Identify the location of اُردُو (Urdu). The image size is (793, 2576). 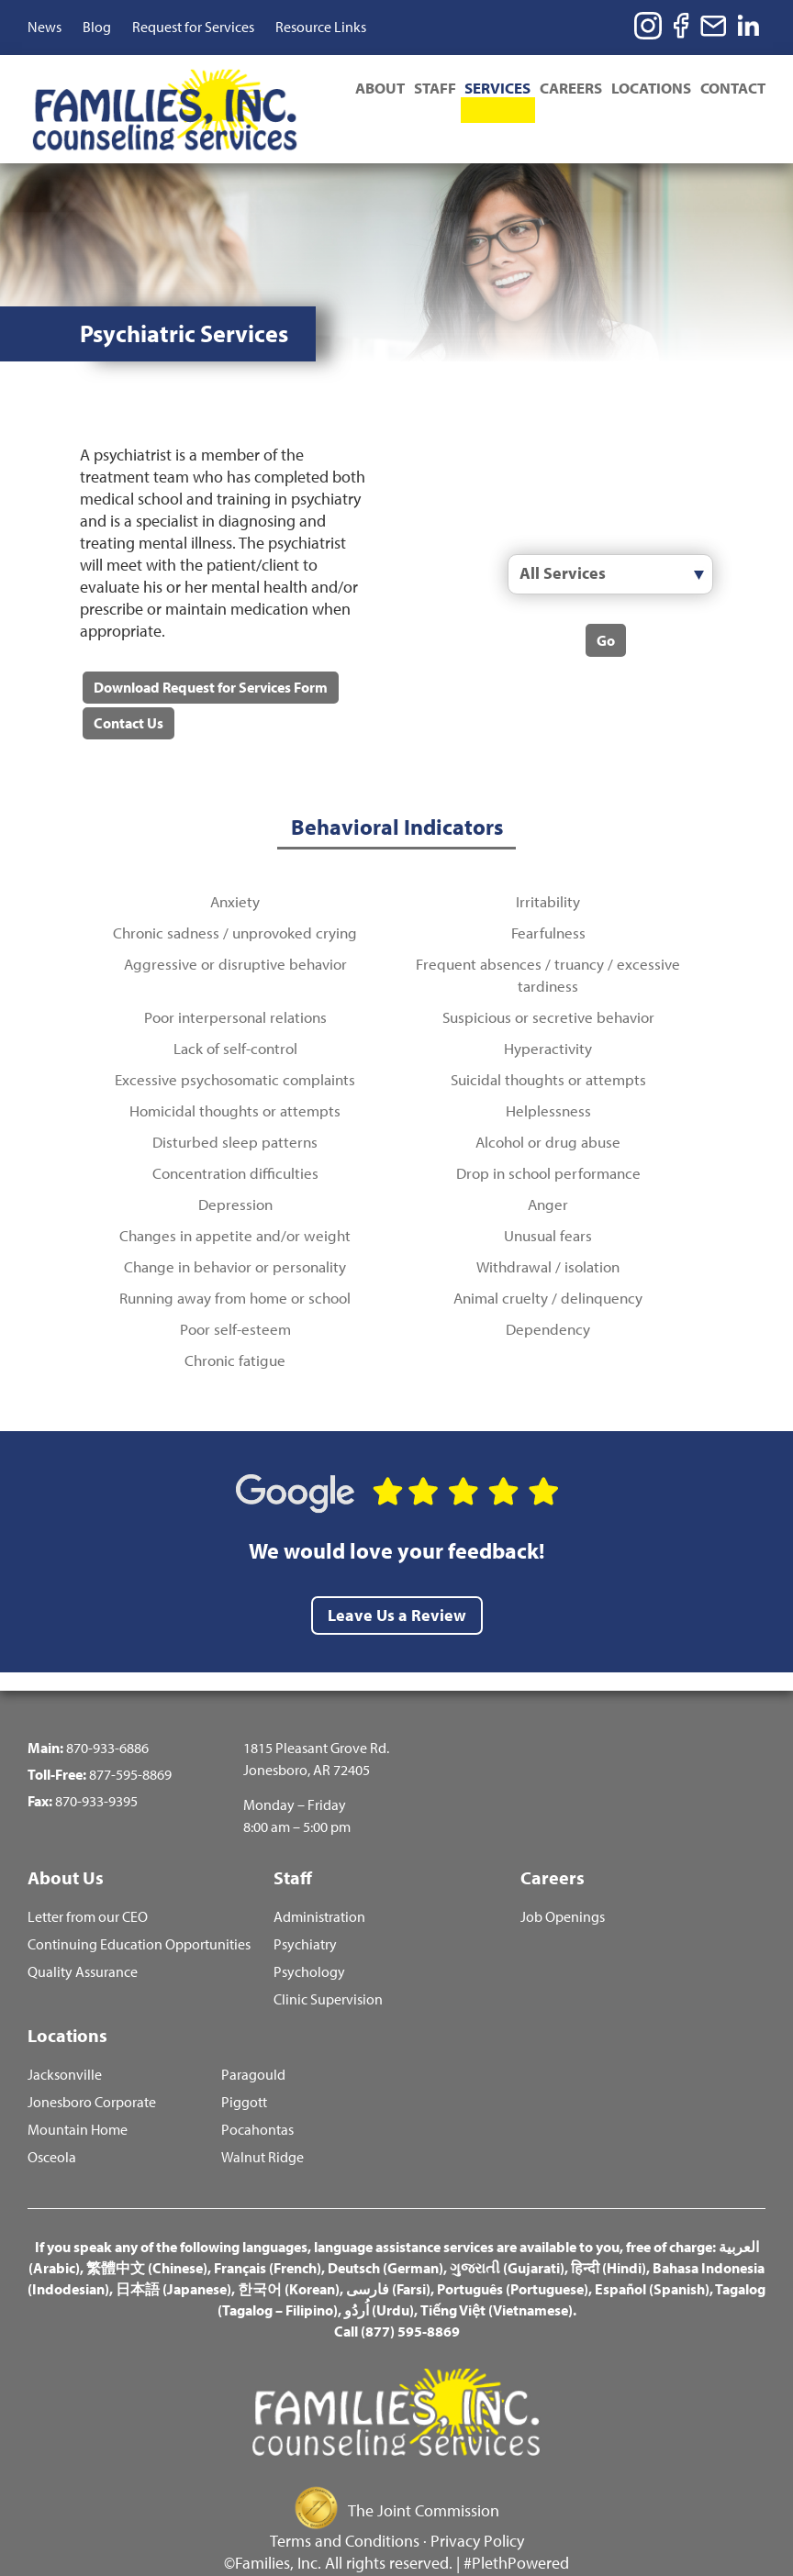
(379, 2283).